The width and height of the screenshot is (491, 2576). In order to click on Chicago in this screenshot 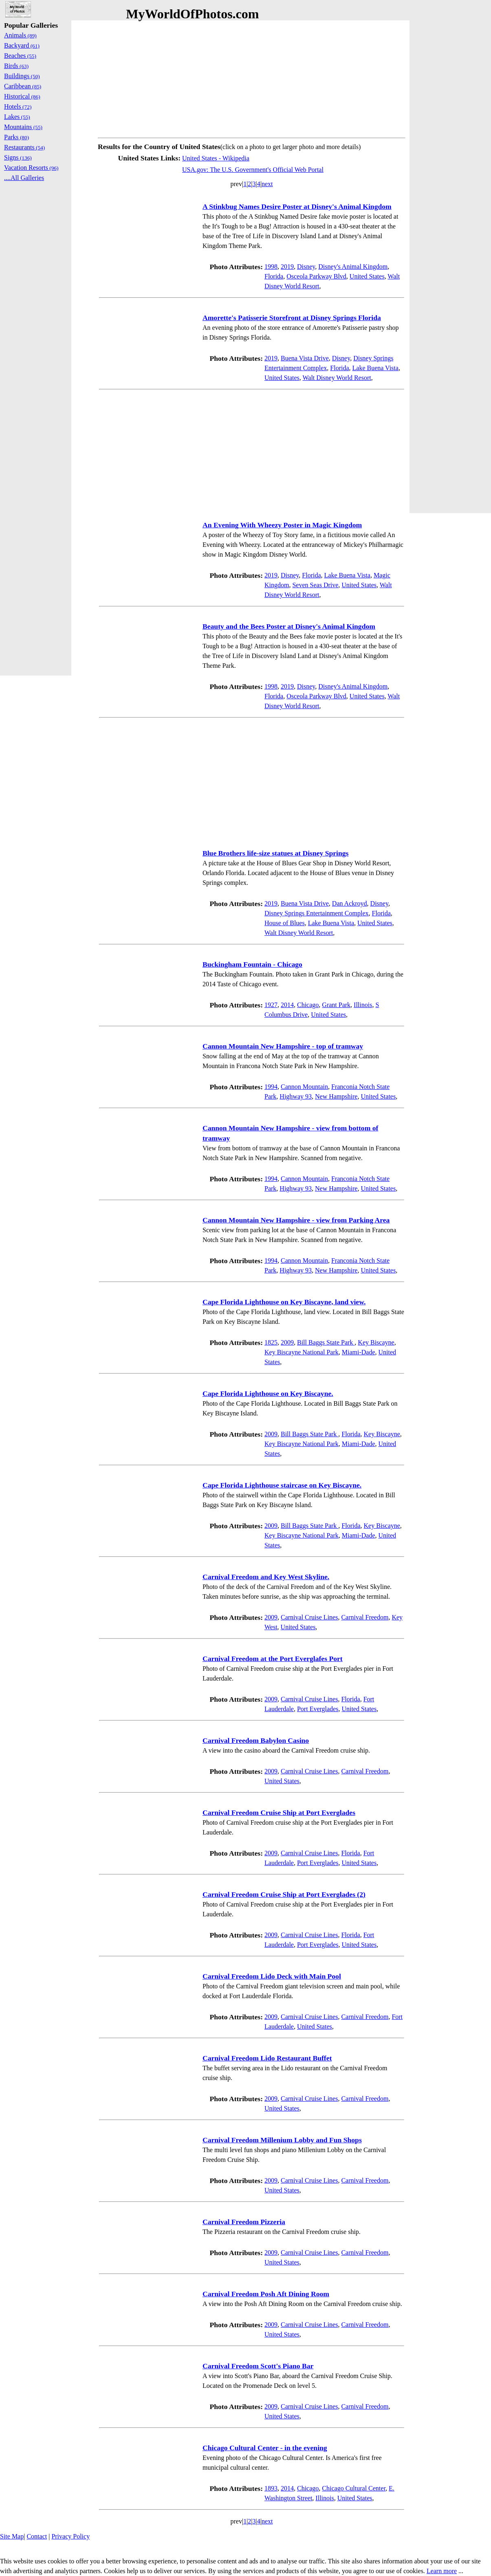, I will do `click(308, 1004)`.